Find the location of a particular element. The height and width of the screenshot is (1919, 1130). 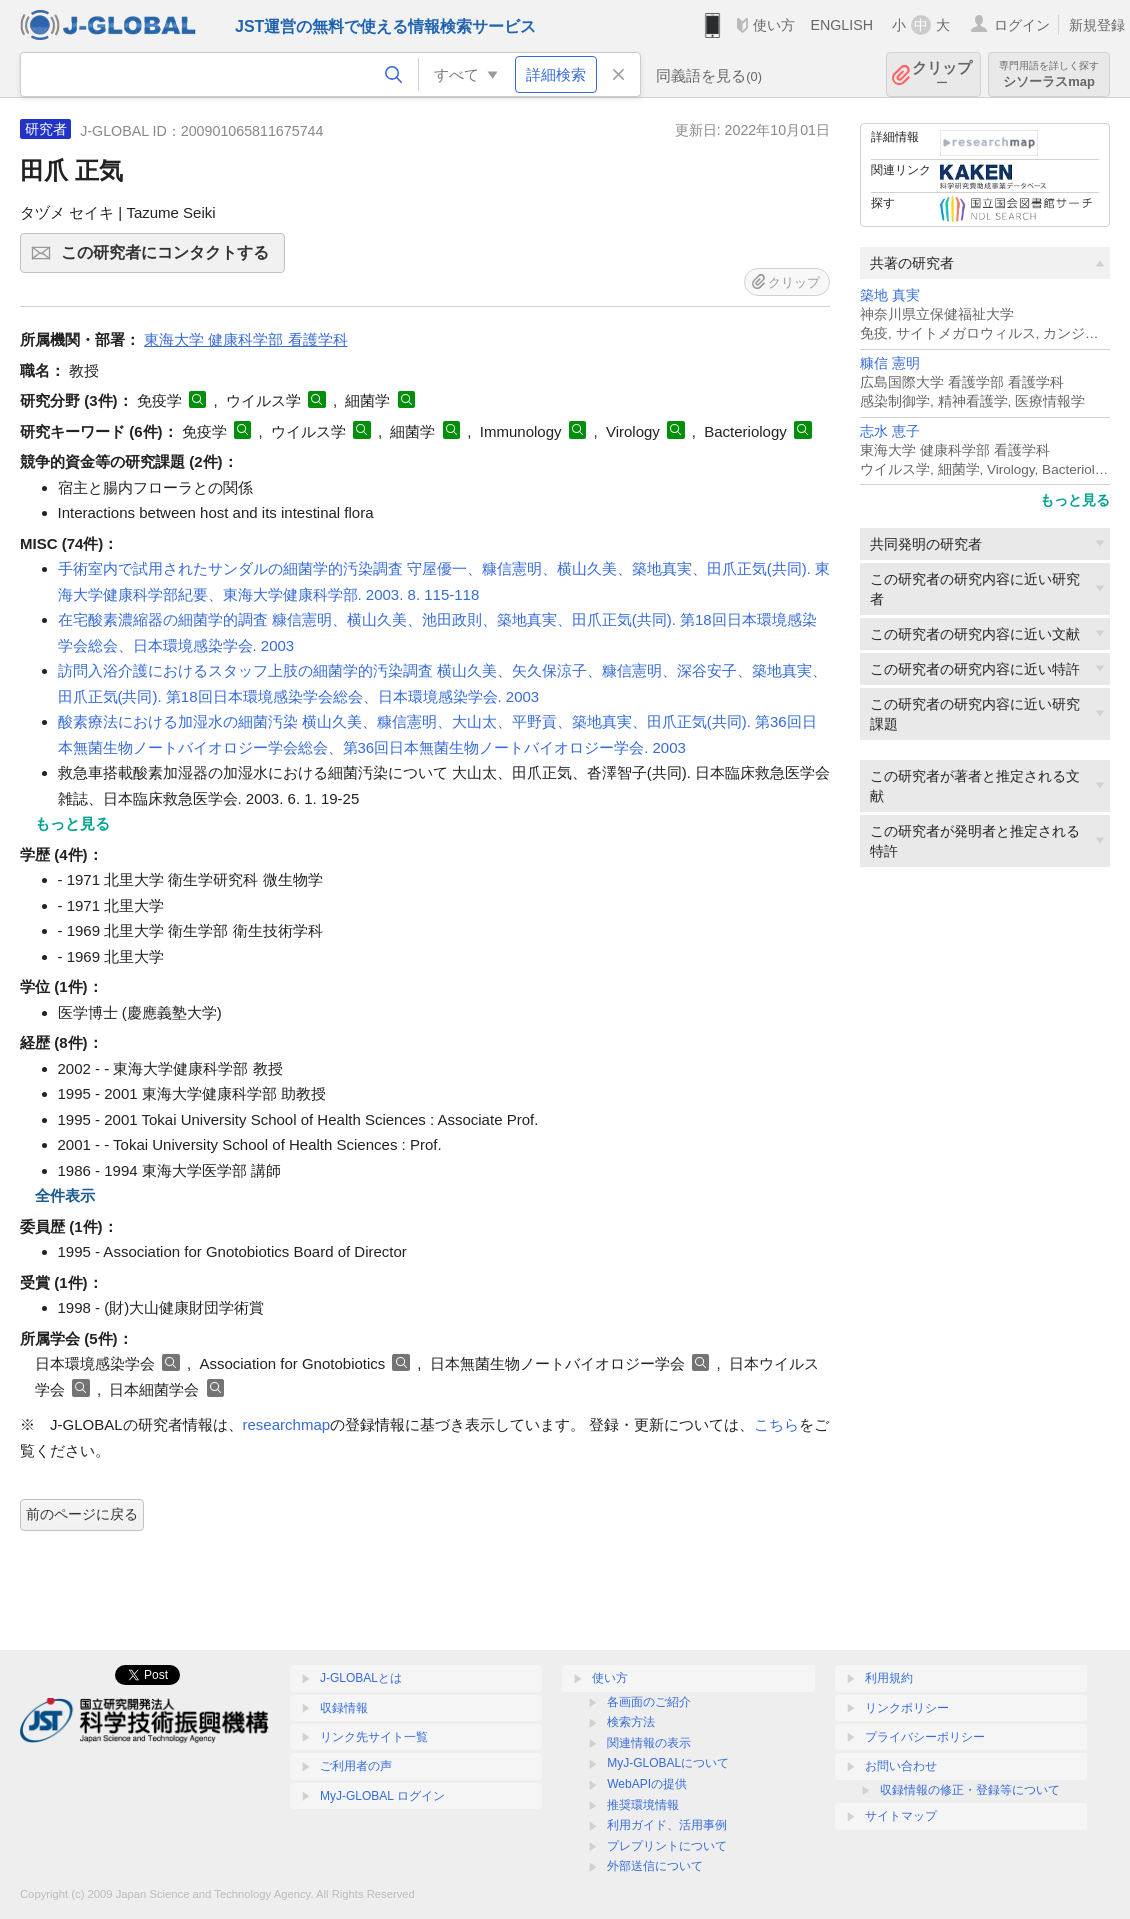

糠信 憲明 is located at coordinates (890, 363).